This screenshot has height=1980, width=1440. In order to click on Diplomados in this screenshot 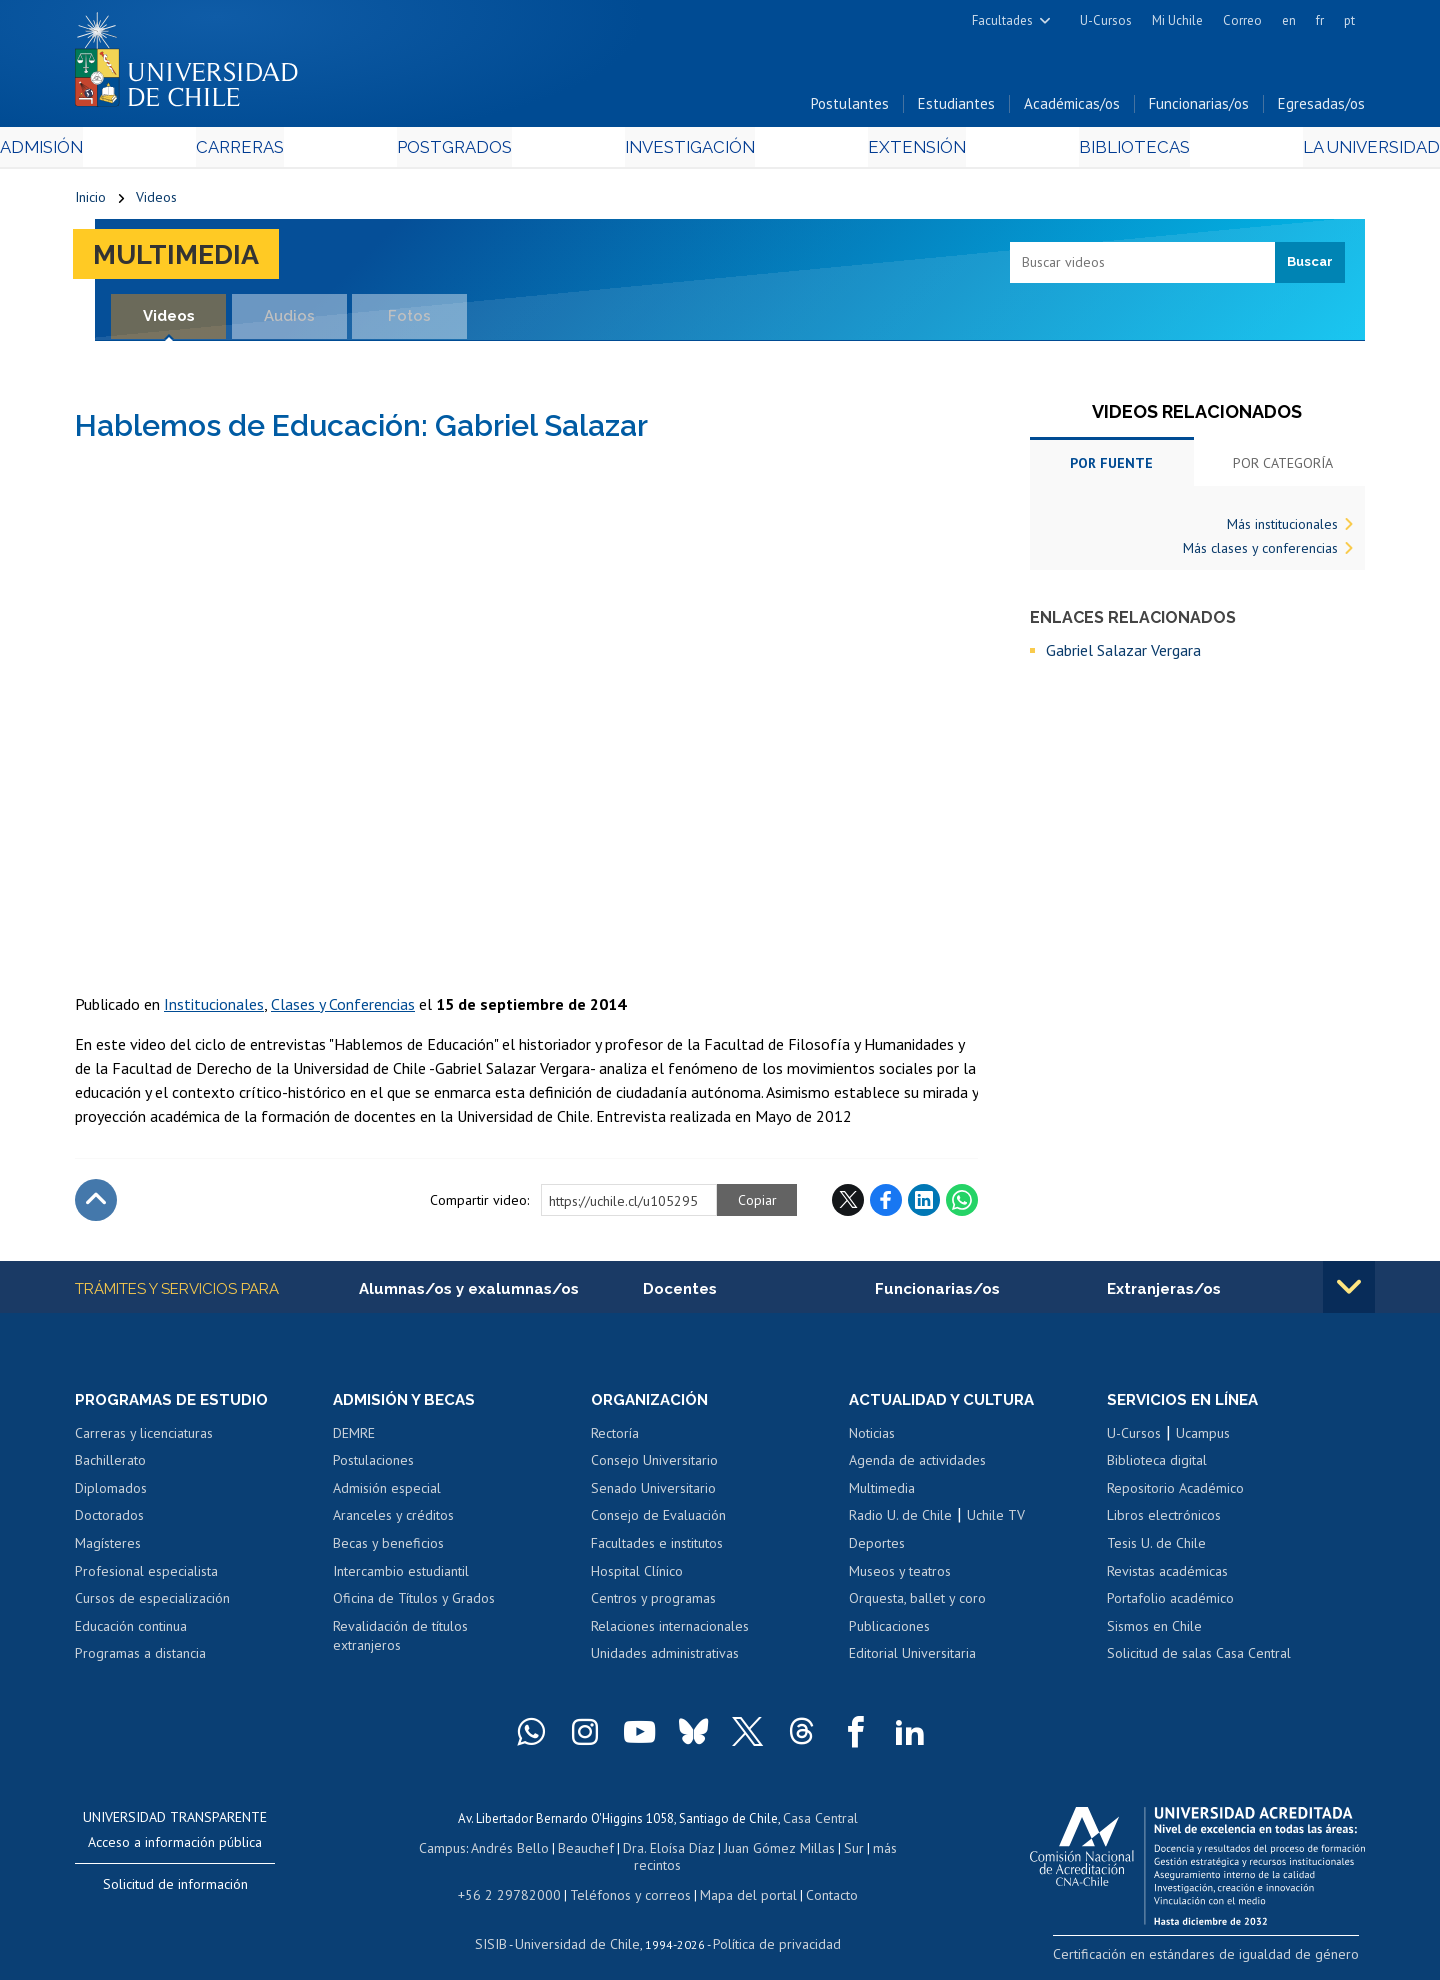, I will do `click(111, 1494)`.